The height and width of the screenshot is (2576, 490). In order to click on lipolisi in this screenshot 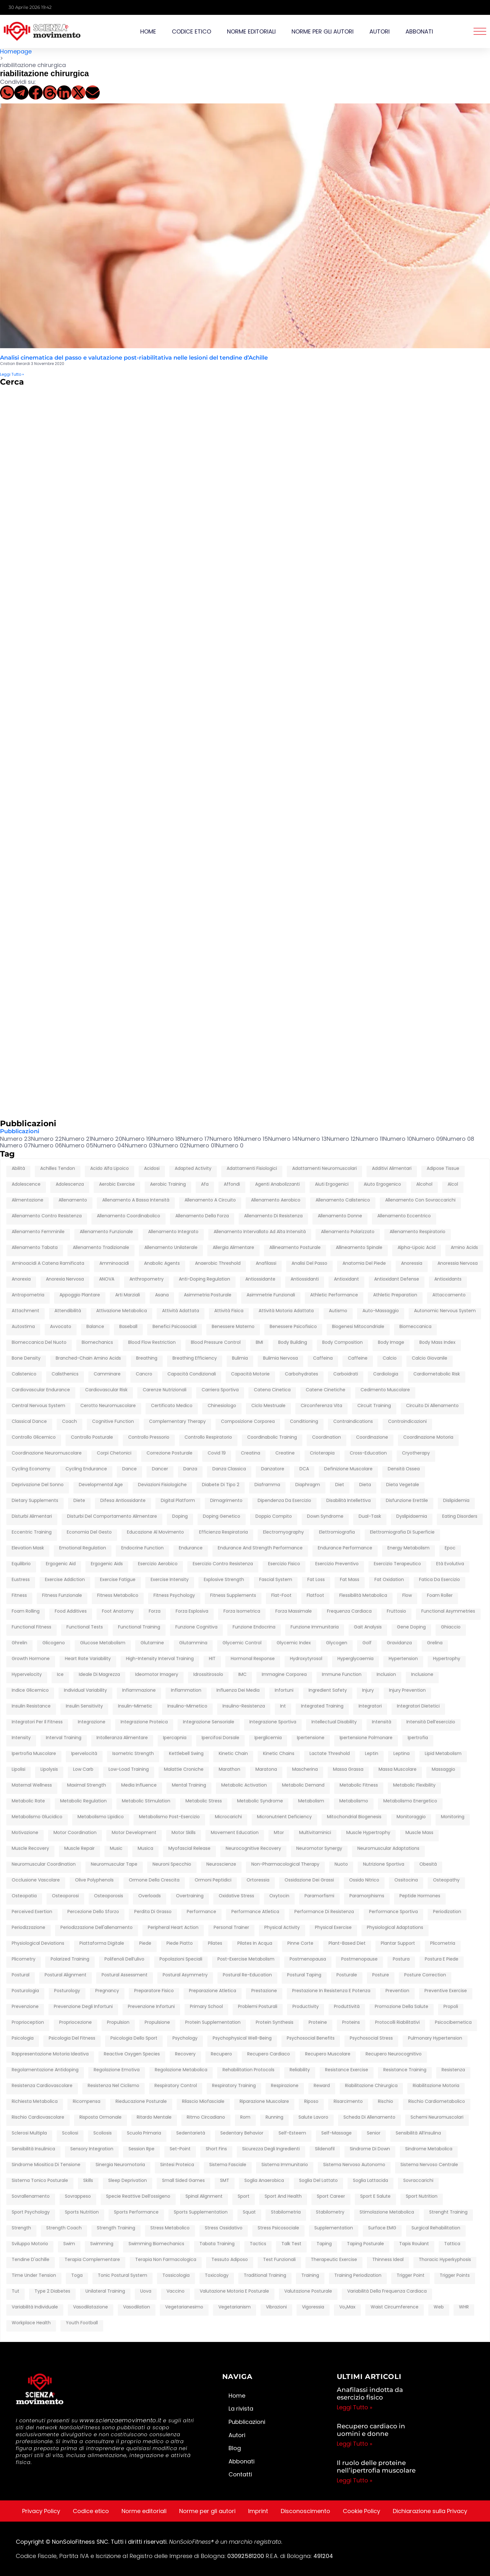, I will do `click(18, 1769)`.